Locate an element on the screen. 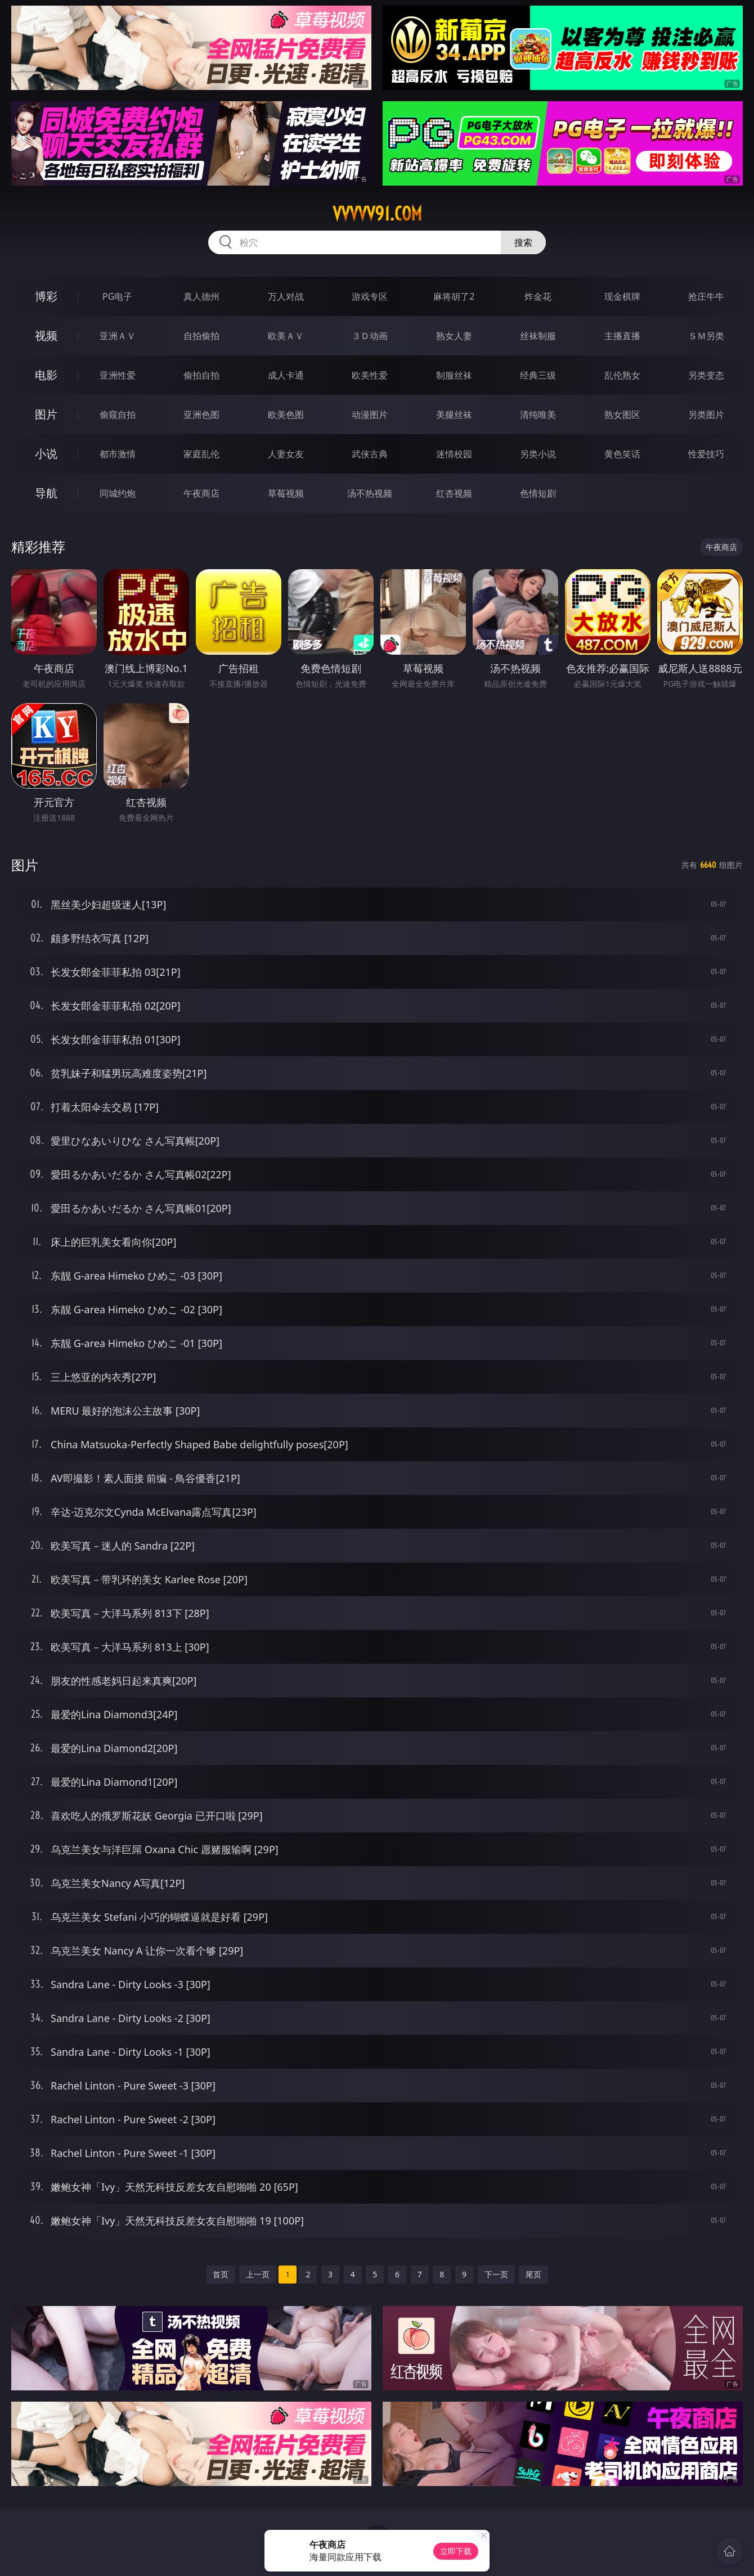  vvvvv91.com is located at coordinates (377, 213).